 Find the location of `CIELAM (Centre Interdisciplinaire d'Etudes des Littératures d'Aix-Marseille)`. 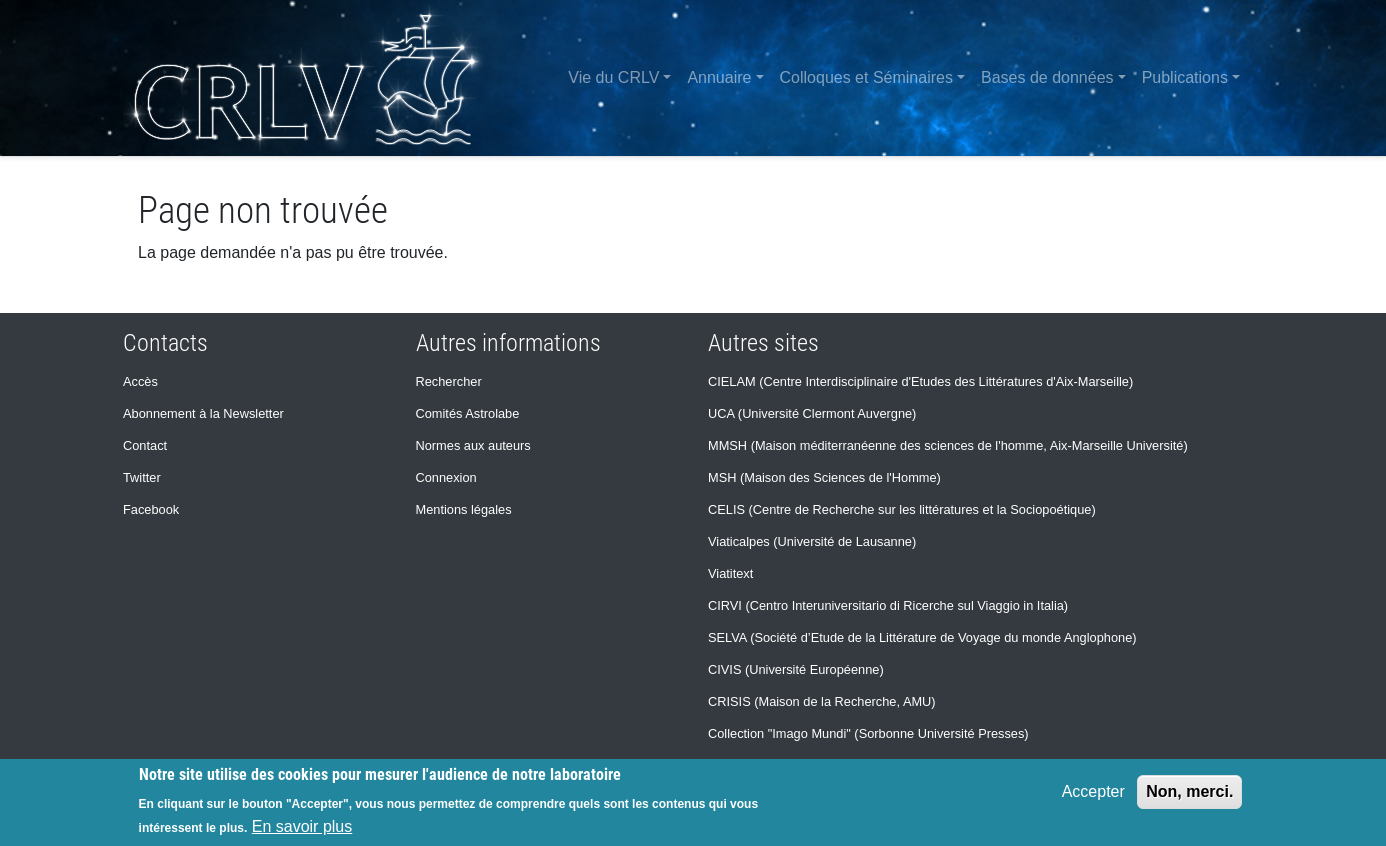

CIELAM (Centre Interdisciplinaire d'Etudes des Littératures d'Aix-Marseille) is located at coordinates (920, 381).